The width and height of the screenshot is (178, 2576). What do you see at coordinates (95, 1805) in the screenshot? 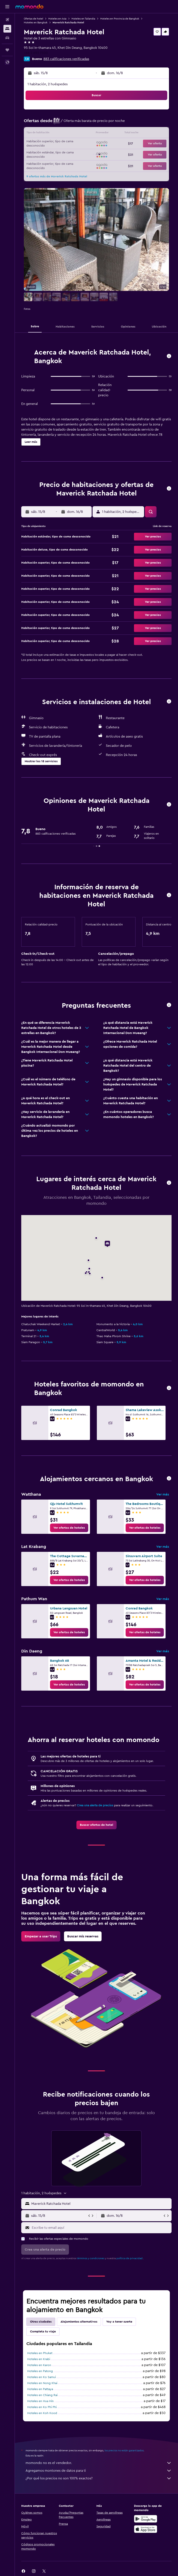
I see `Crea una alerta de precios` at bounding box center [95, 1805].